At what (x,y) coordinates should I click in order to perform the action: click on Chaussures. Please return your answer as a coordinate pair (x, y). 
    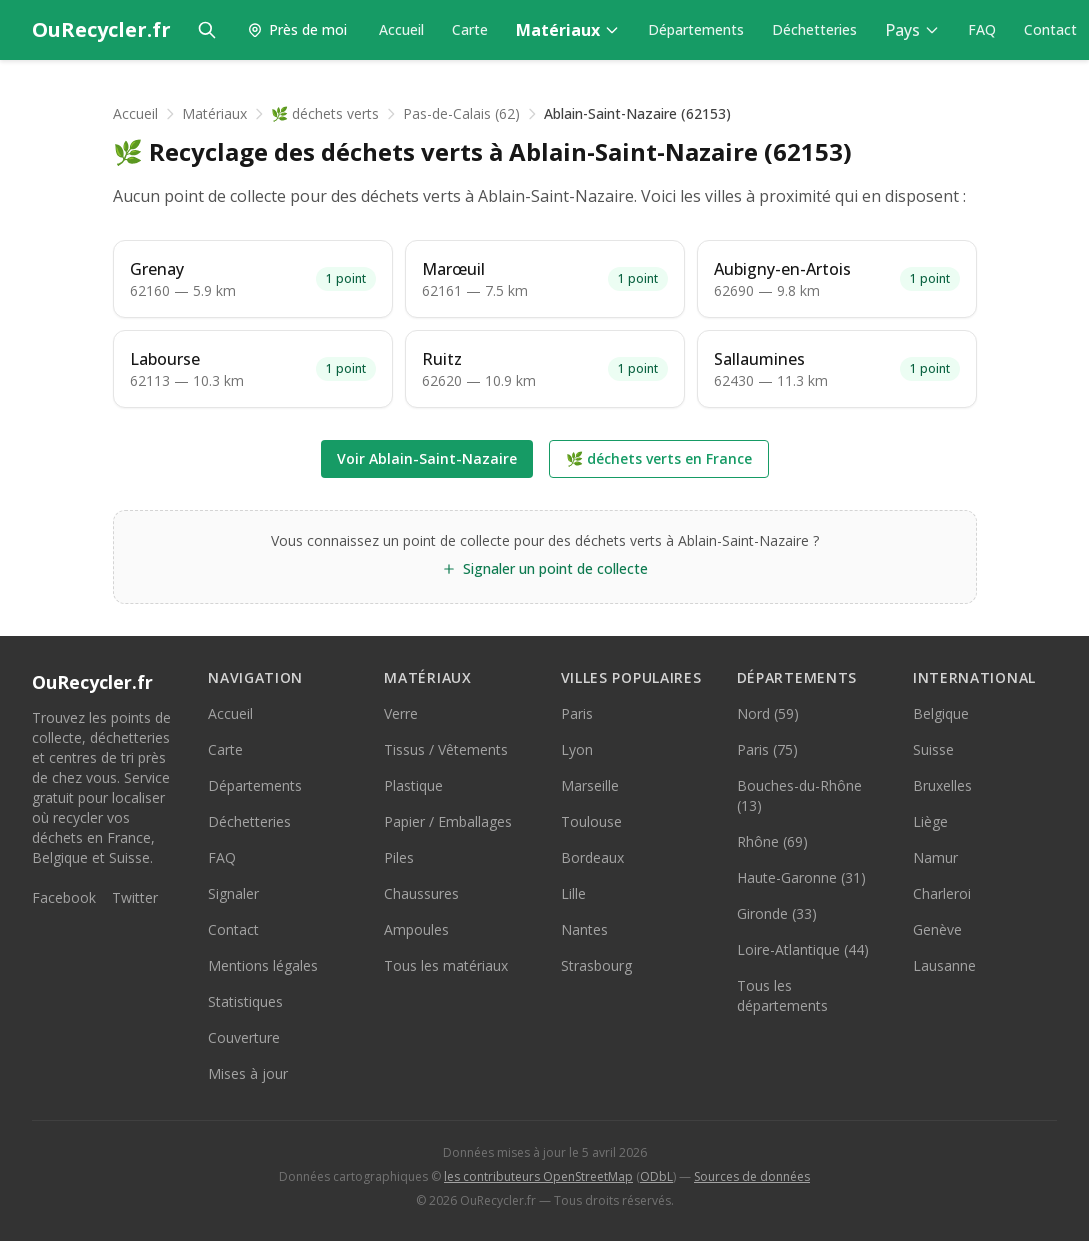
    Looking at the image, I should click on (421, 893).